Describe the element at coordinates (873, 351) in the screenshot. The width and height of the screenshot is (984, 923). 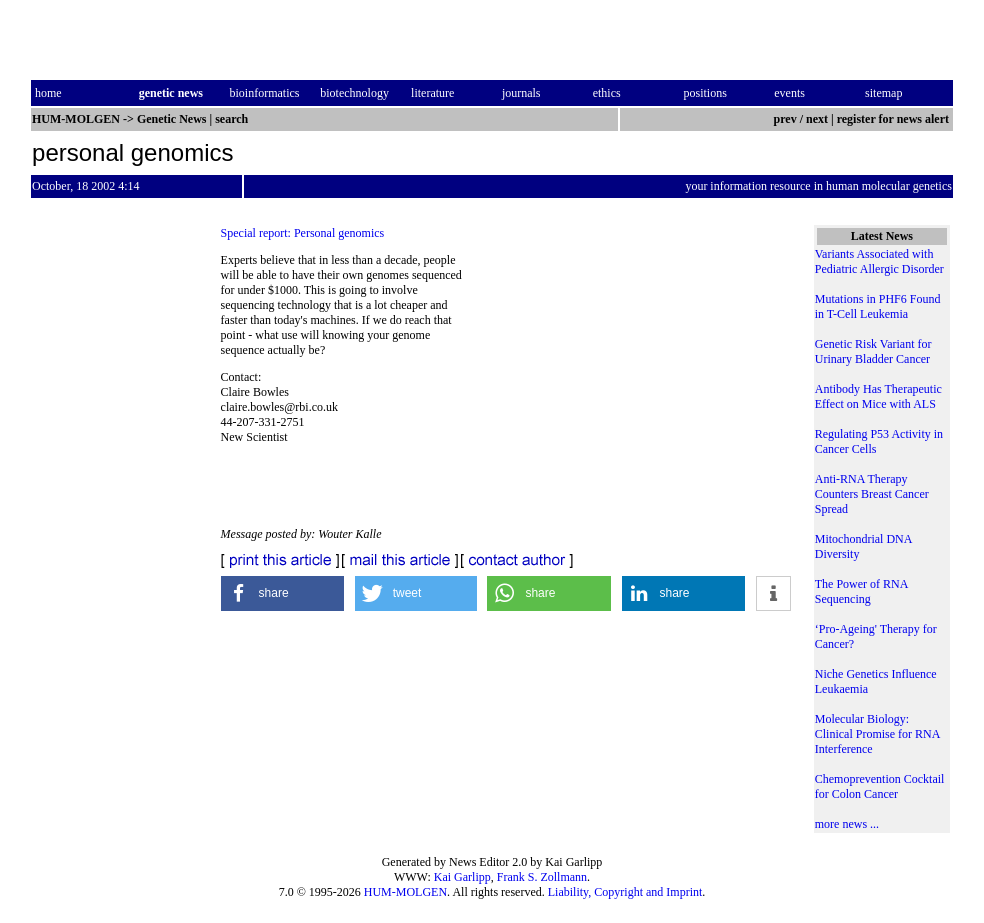
I see `Genetic Risk Variant for Urinary Bladder Cancer` at that location.